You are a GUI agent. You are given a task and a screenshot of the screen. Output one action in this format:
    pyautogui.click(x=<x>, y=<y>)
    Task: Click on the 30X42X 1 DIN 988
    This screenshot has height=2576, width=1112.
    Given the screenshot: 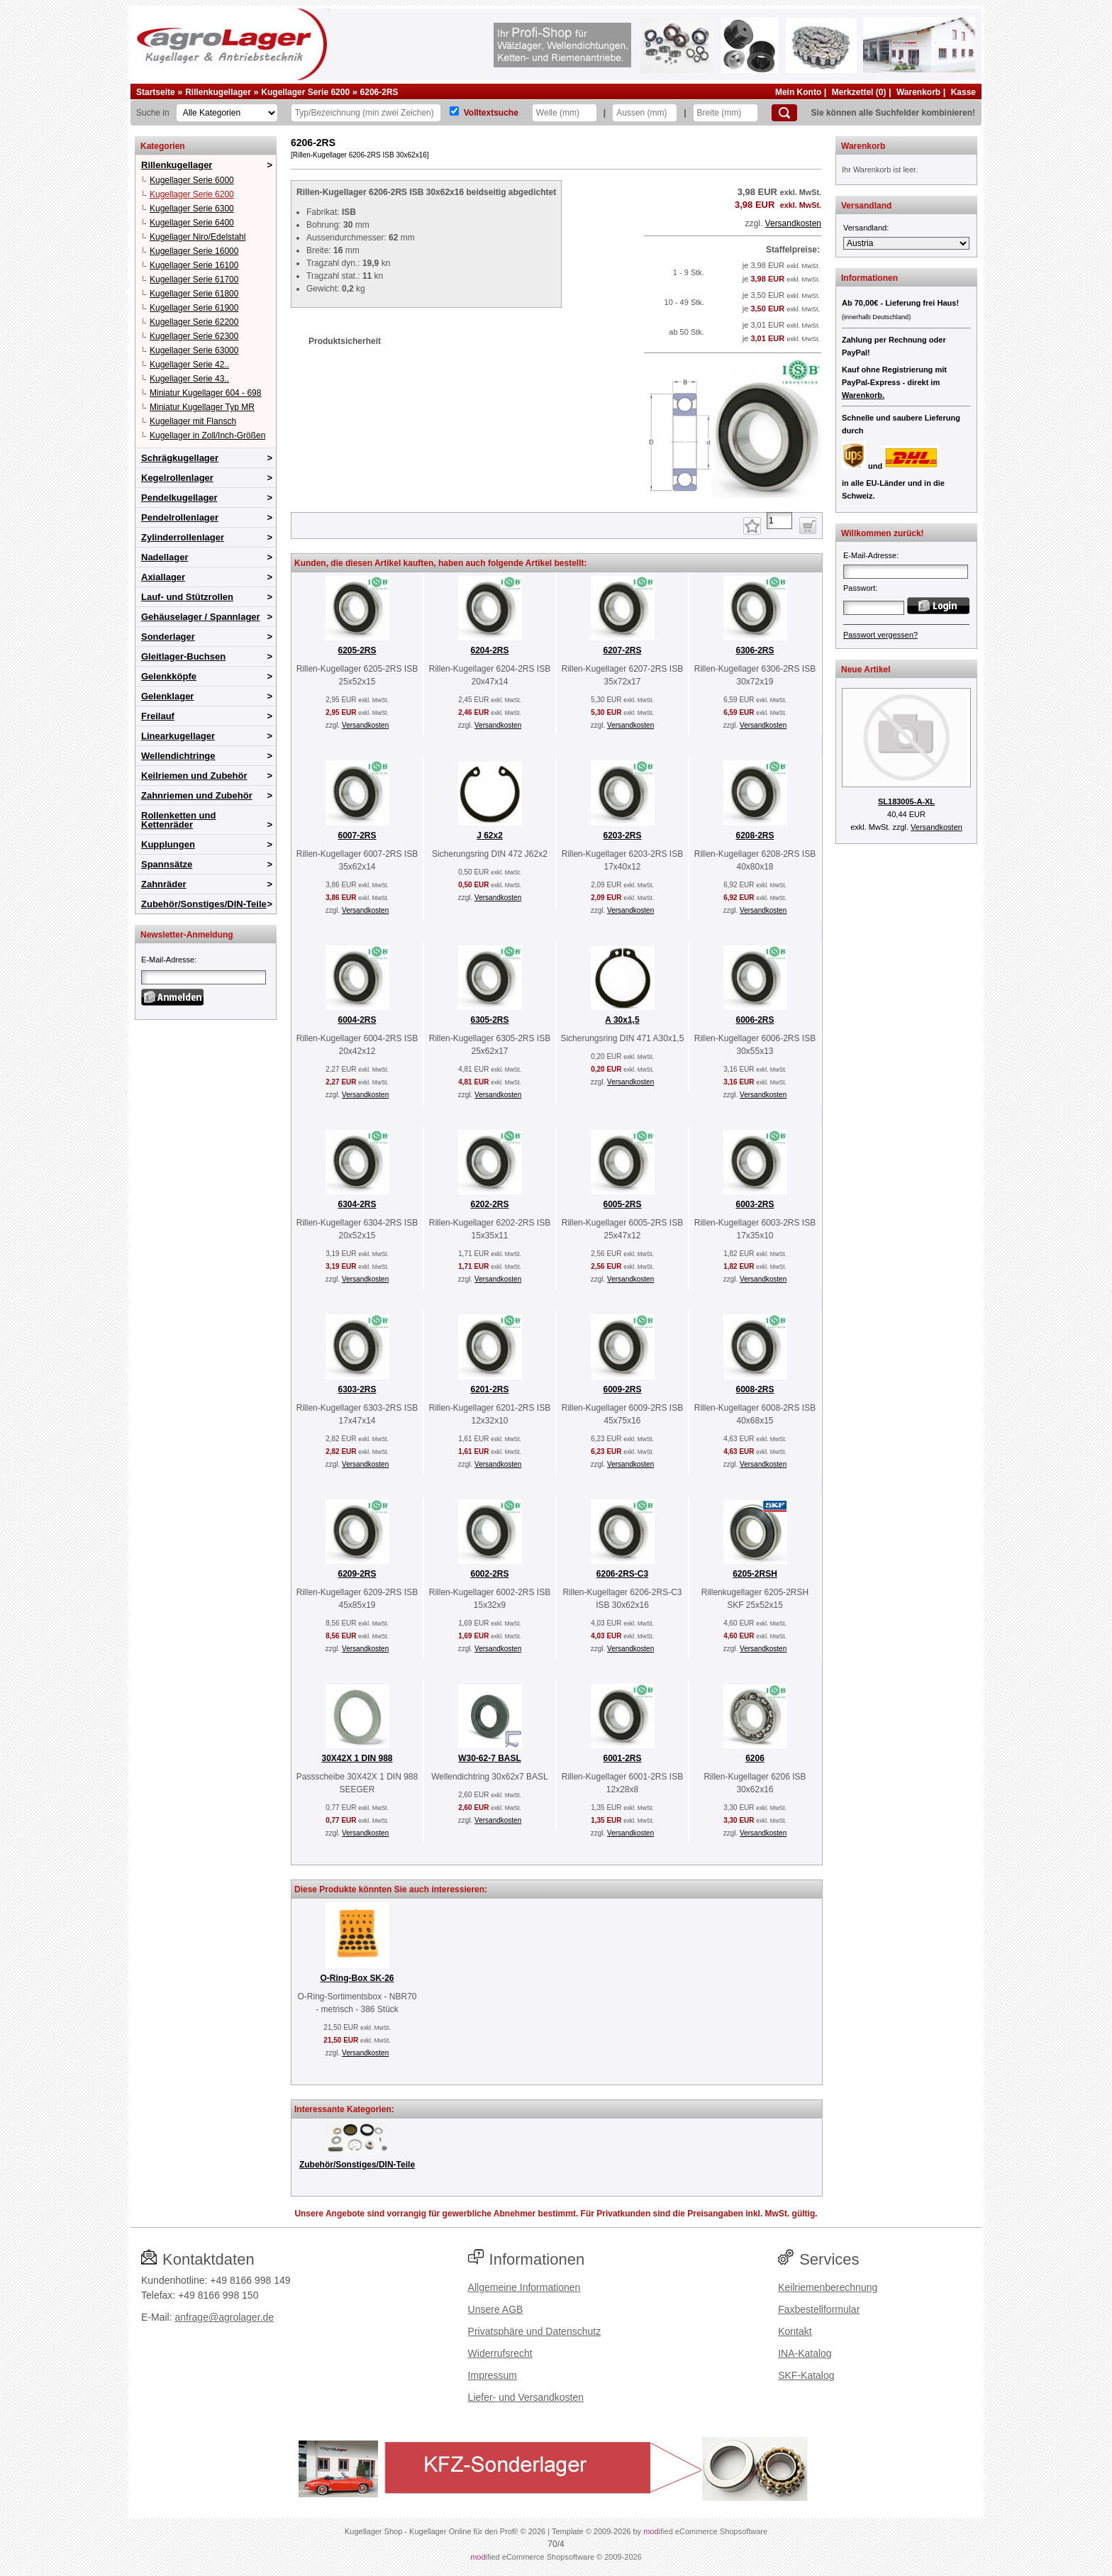 What is the action you would take?
    pyautogui.click(x=356, y=1758)
    